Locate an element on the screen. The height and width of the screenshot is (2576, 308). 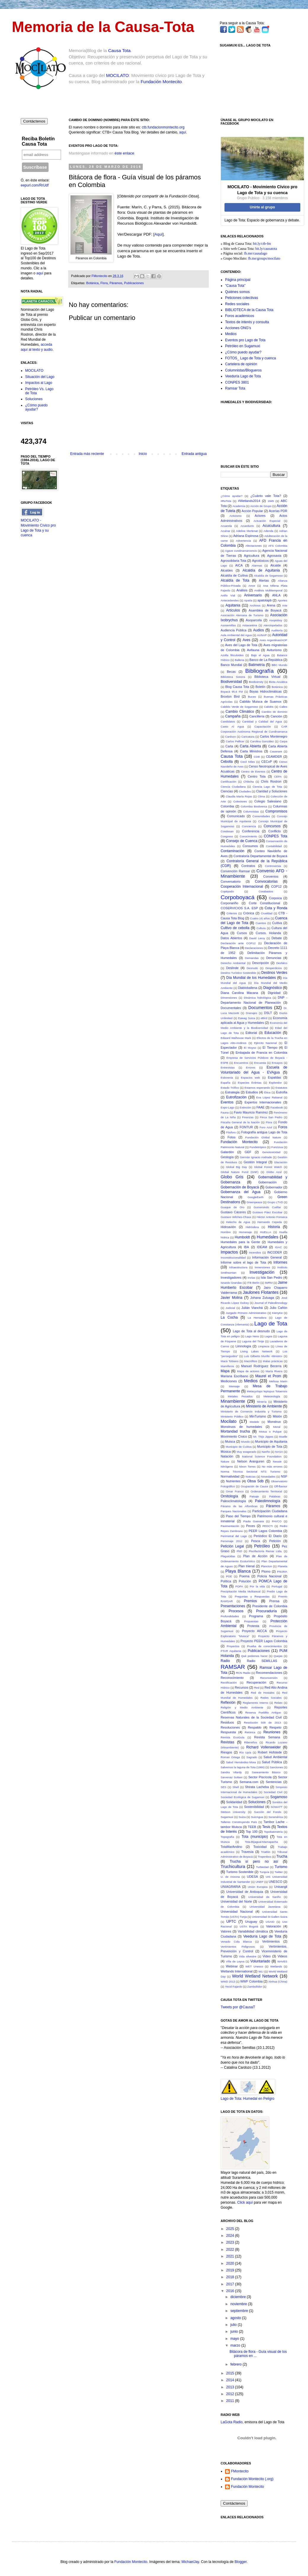
BIBLIOTECA de la Causa Tota is located at coordinates (249, 310).